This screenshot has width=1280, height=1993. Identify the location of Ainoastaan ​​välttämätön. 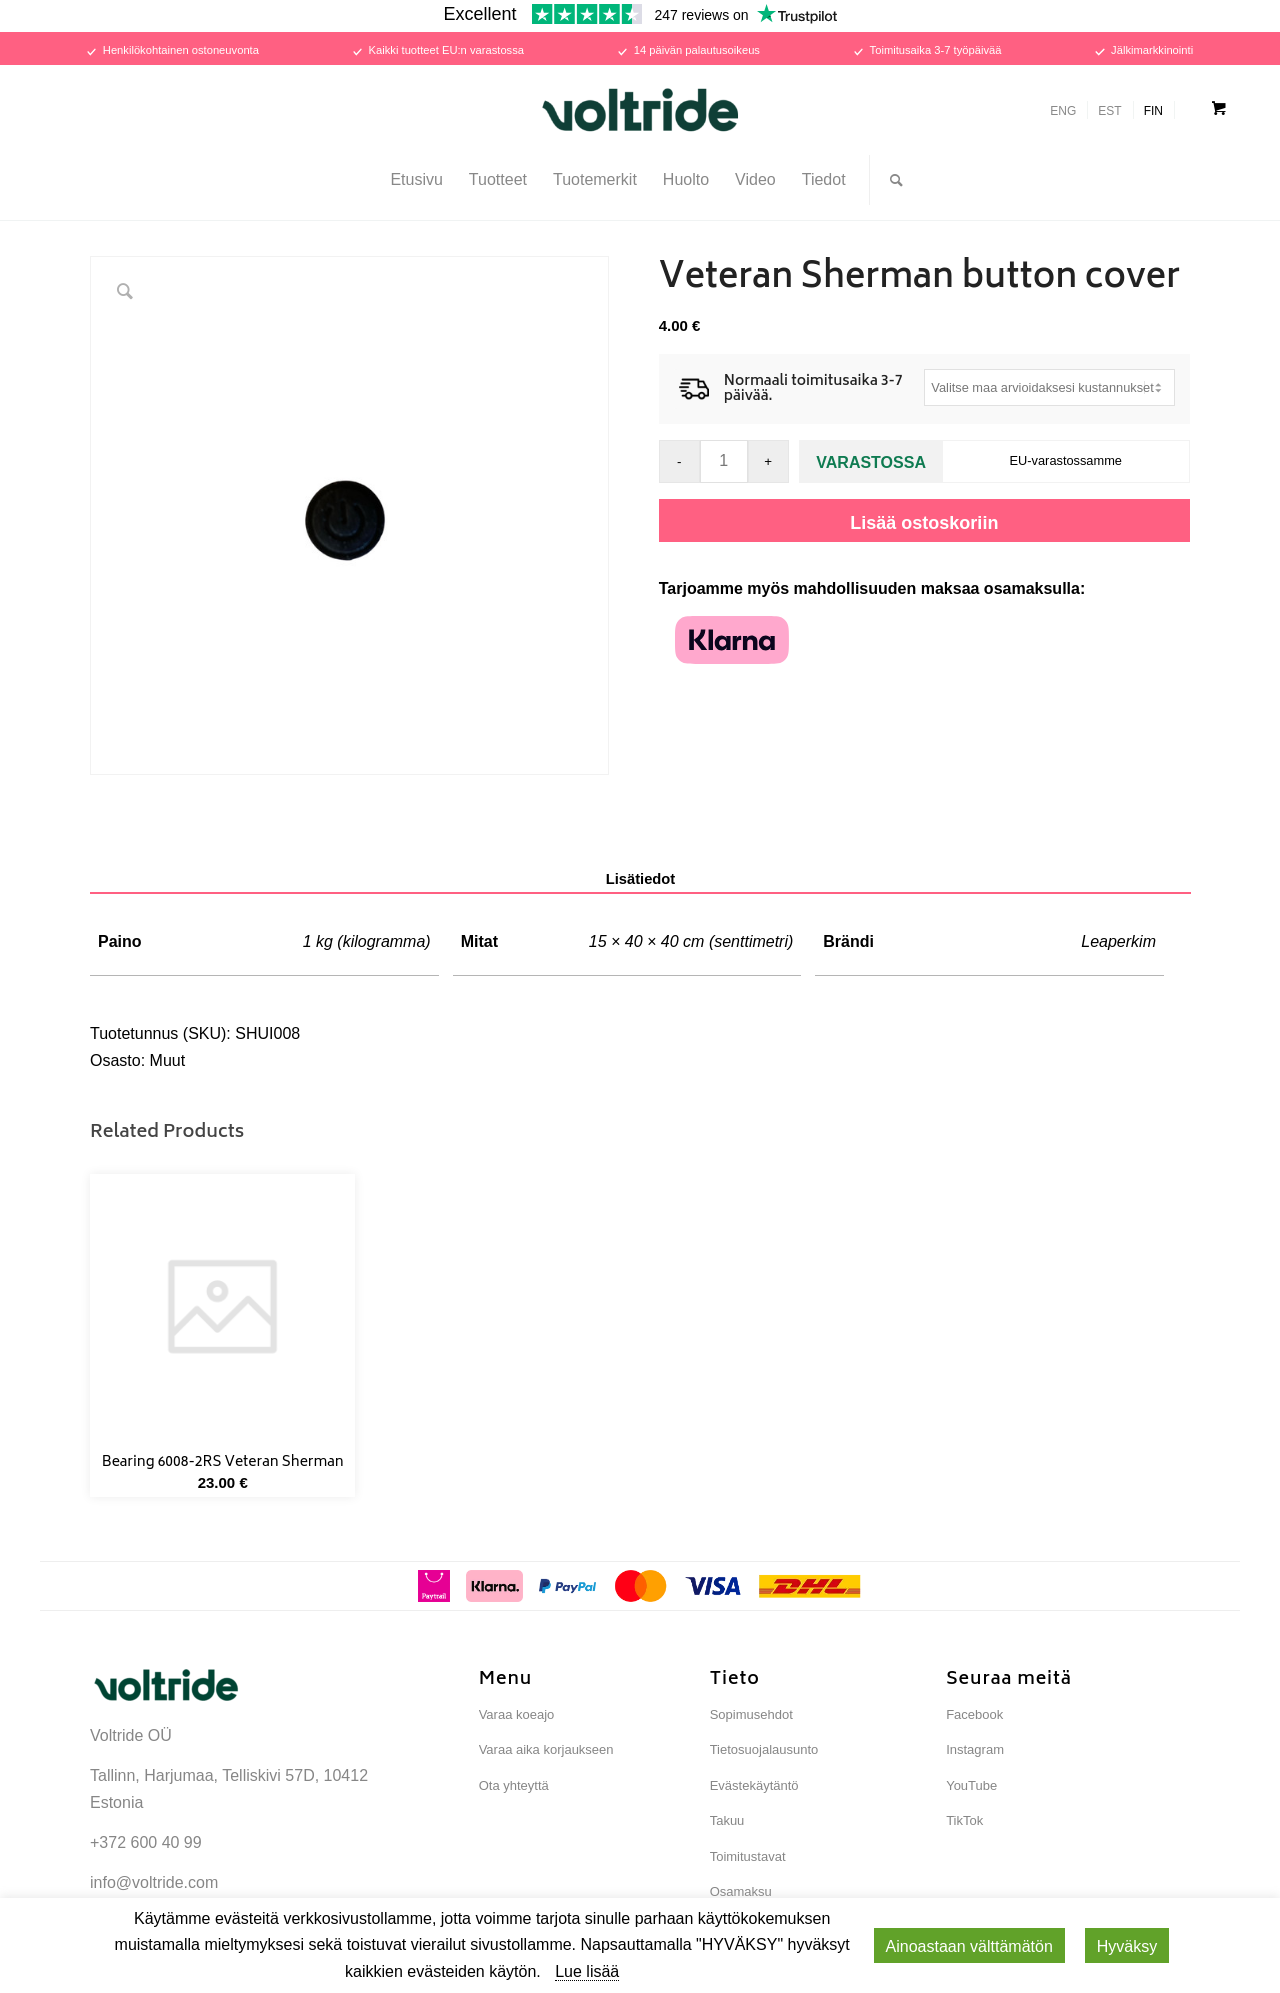
(969, 1946).